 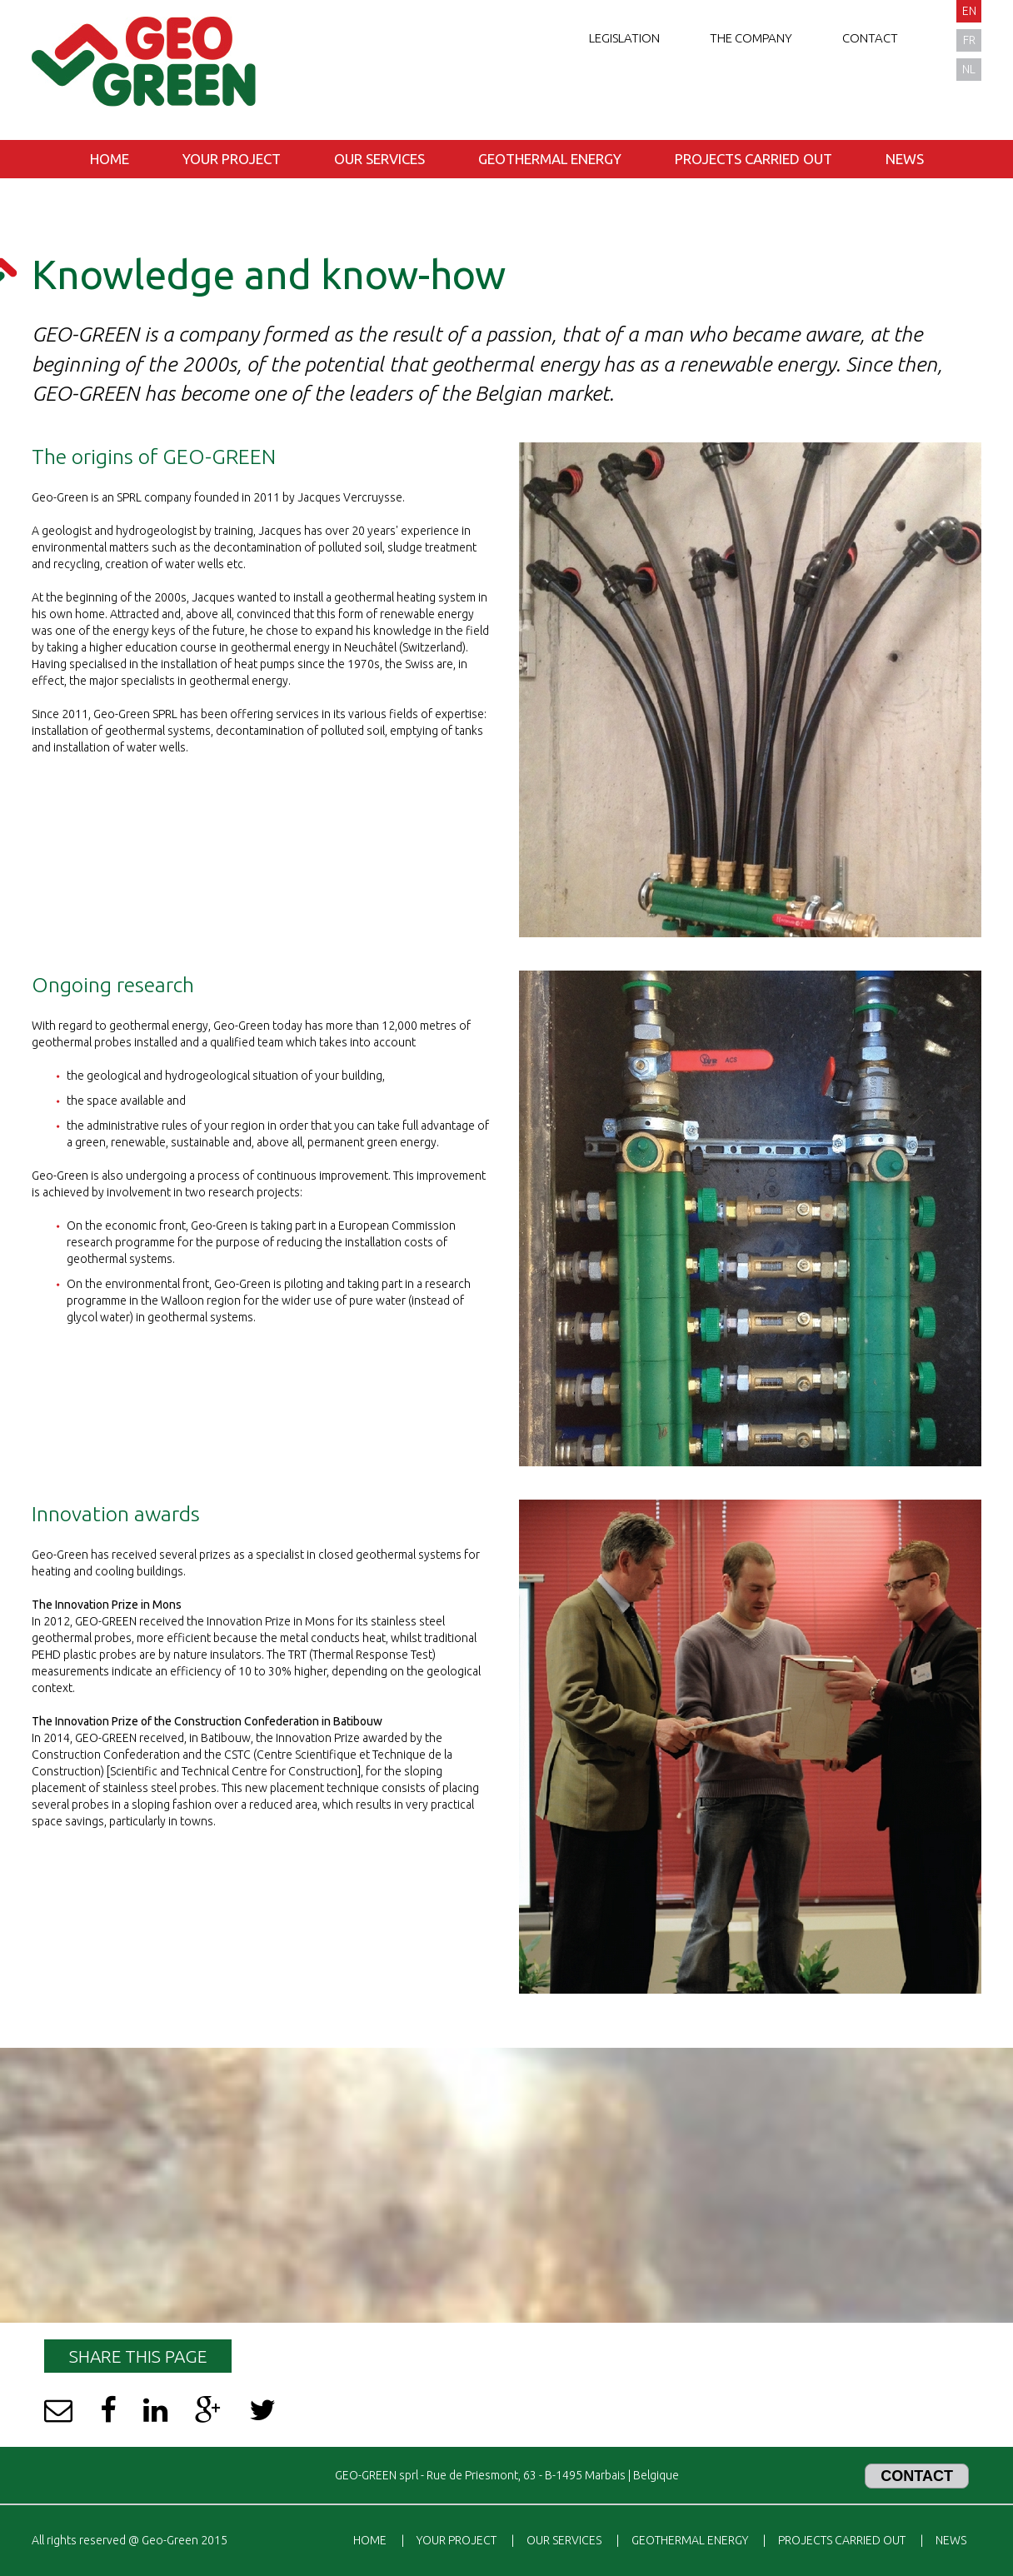 I want to click on en, so click(x=969, y=10).